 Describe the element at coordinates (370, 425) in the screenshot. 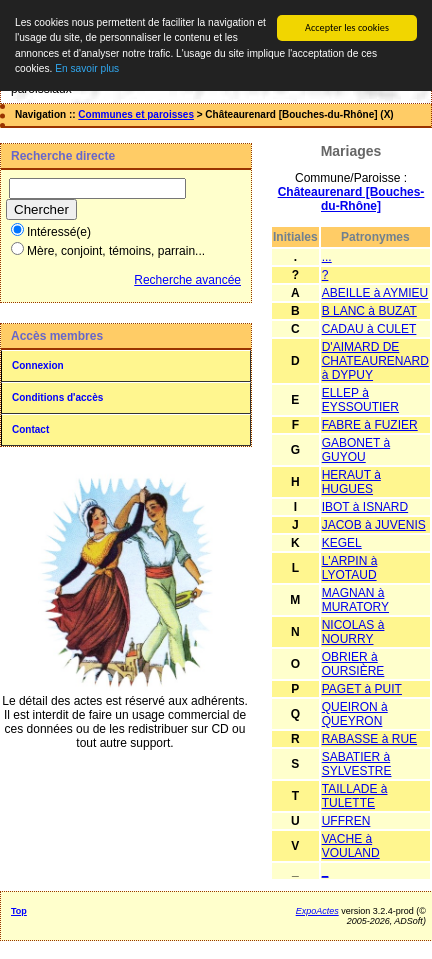

I see `FABRE à FUZIER` at that location.